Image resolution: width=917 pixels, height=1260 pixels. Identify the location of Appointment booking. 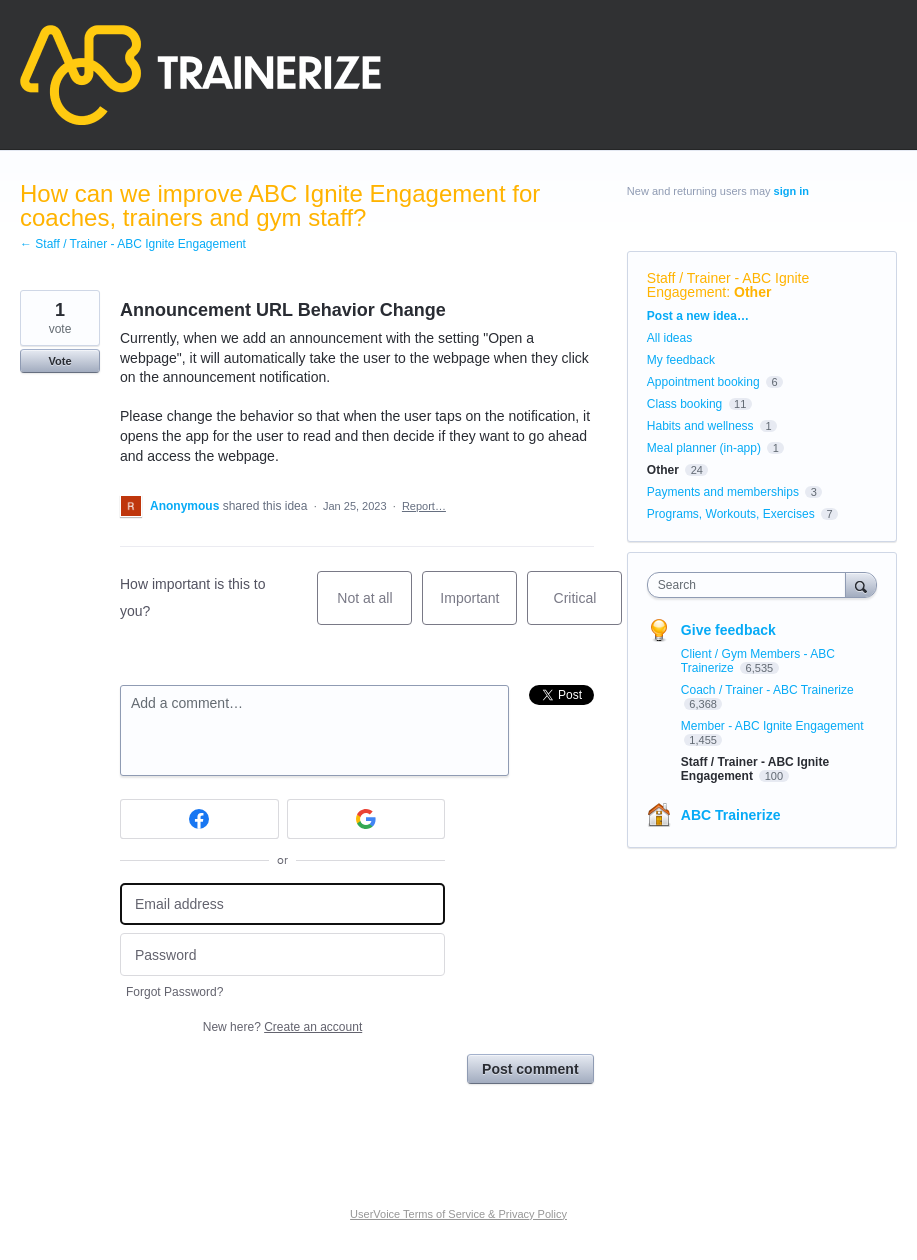
(703, 382).